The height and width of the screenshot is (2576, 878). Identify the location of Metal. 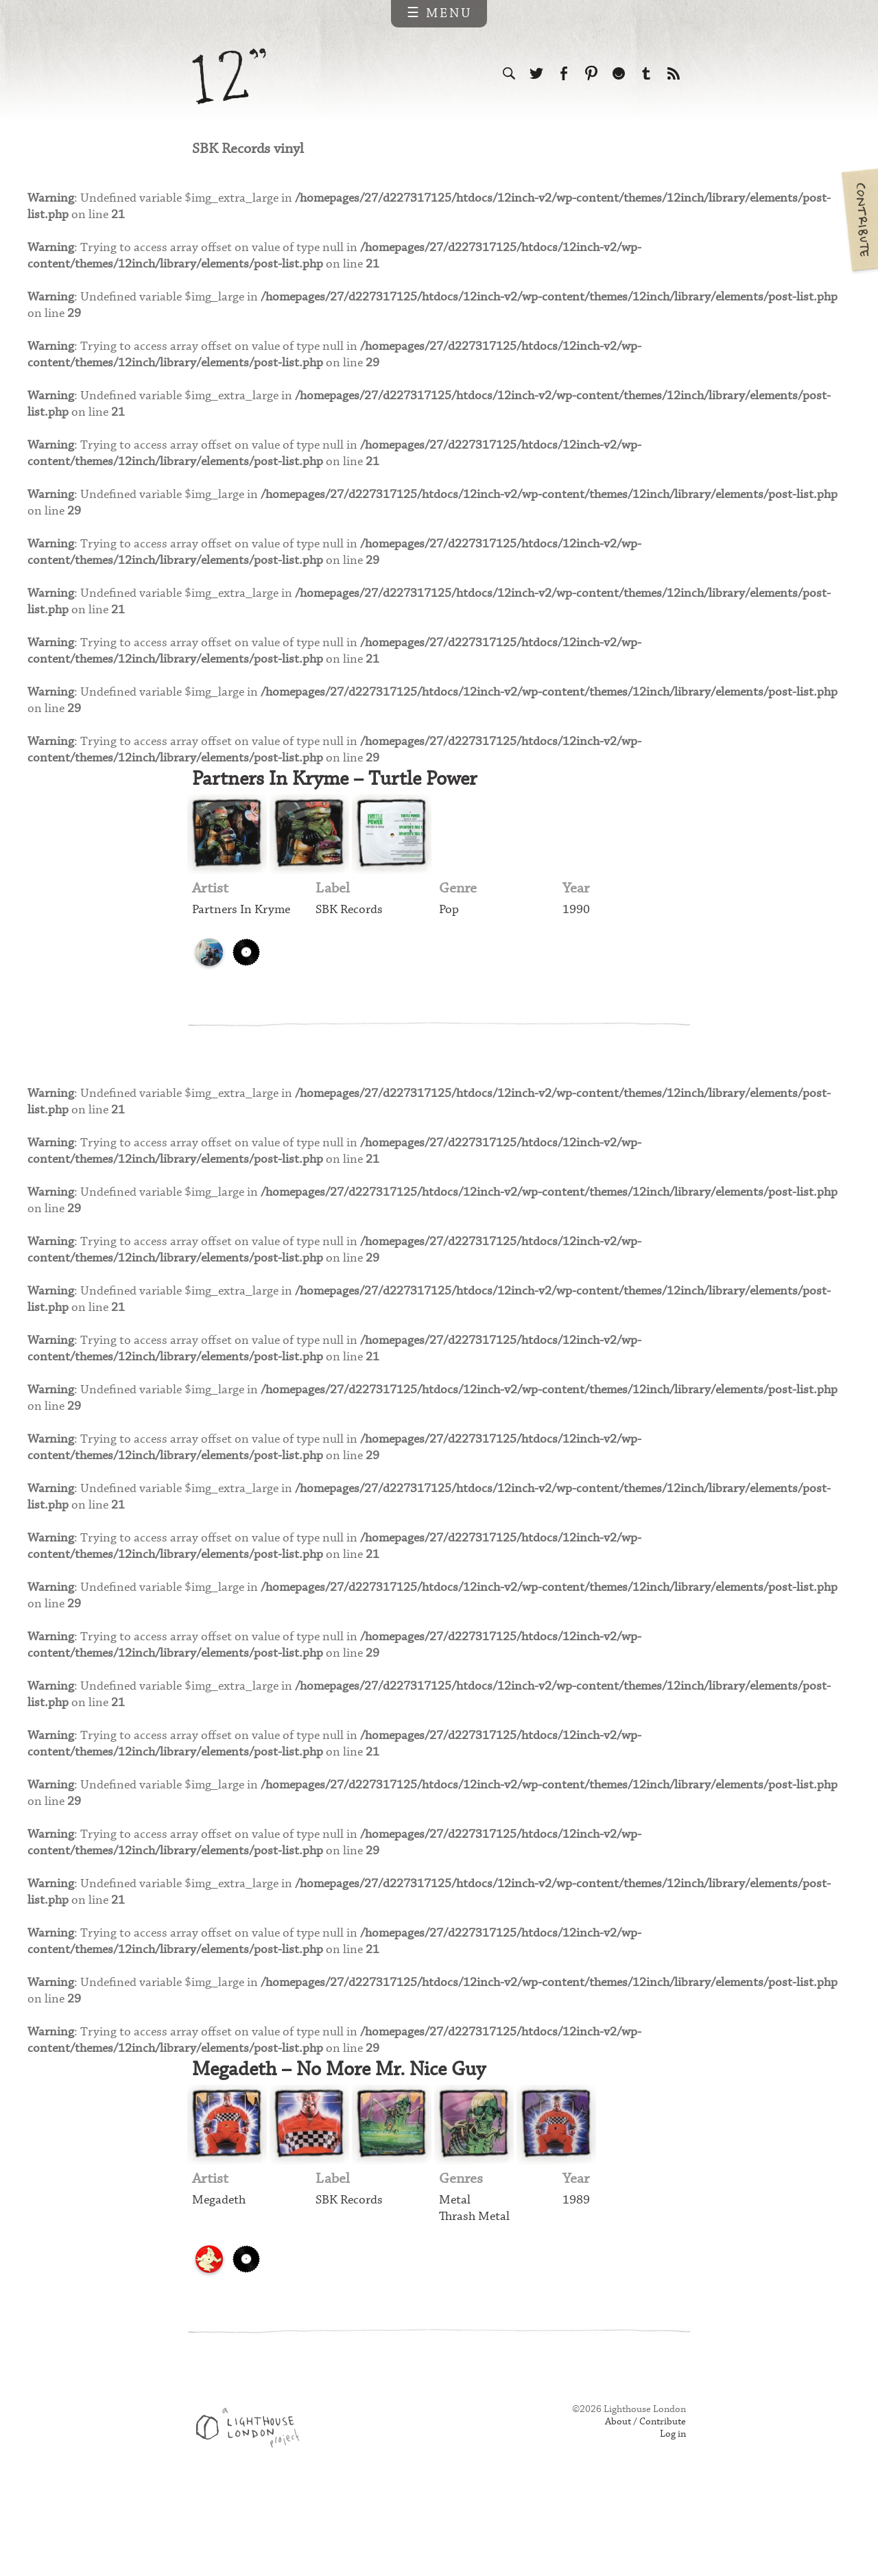
(455, 2277).